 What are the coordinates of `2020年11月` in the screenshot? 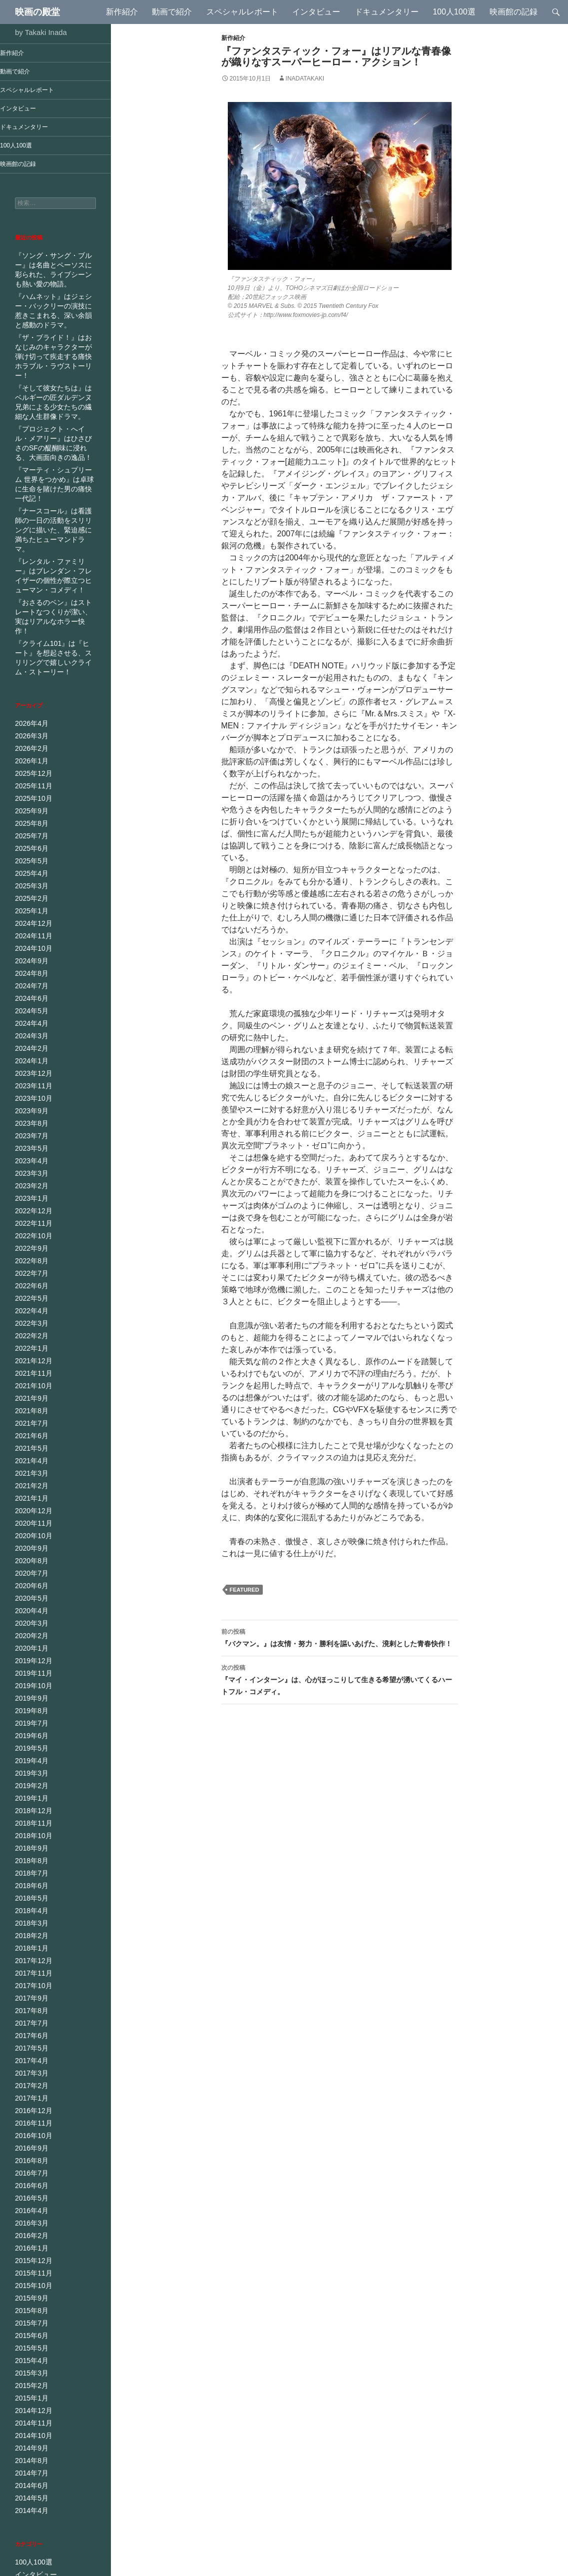 It's located at (31, 1435).